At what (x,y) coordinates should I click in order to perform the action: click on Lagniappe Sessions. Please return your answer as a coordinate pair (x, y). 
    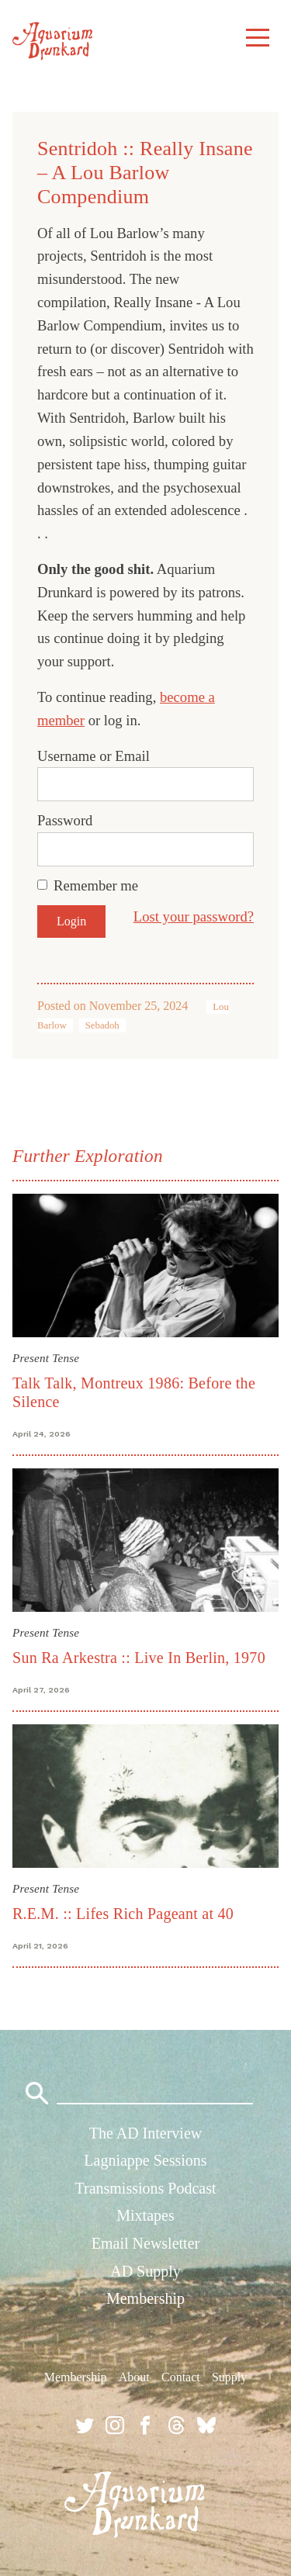
    Looking at the image, I should click on (145, 2160).